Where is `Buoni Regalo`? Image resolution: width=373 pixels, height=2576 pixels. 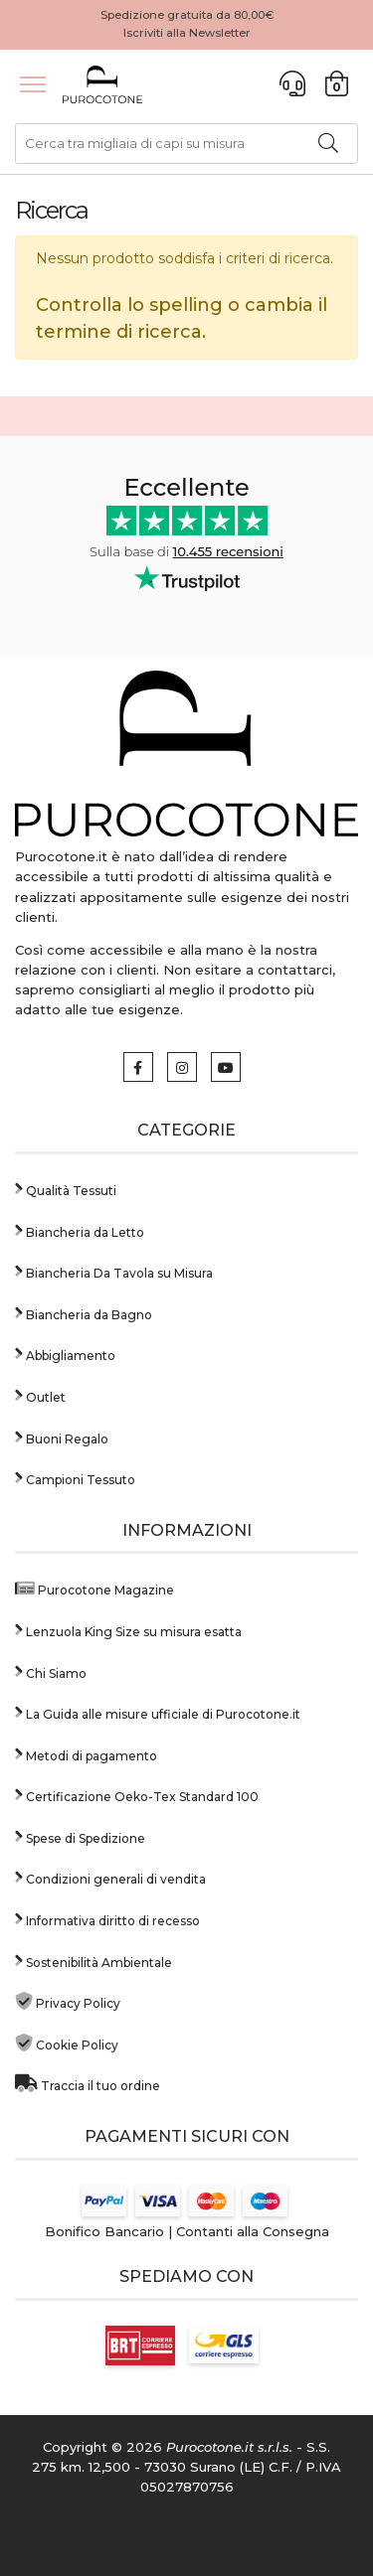
Buoni Regalo is located at coordinates (61, 1437).